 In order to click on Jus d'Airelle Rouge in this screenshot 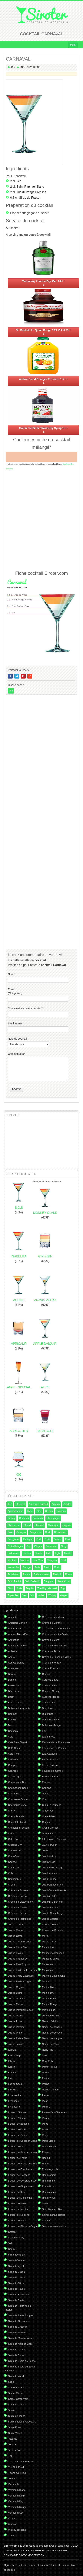, I will do `click(52, 1867)`.